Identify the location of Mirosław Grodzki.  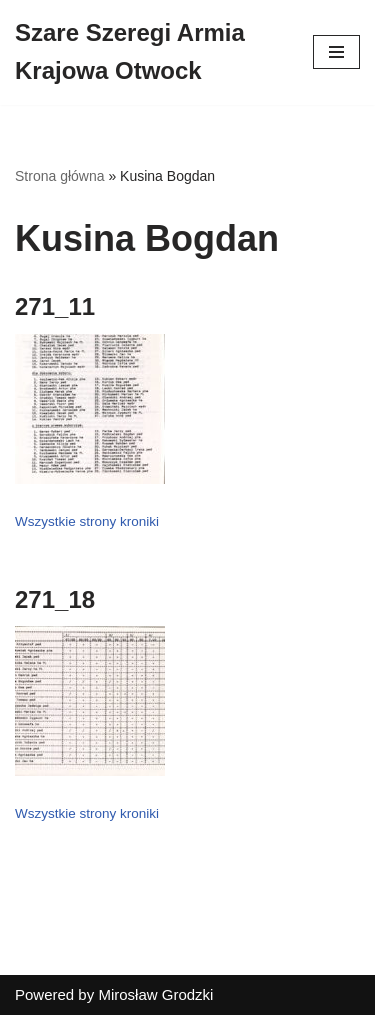
(155, 994).